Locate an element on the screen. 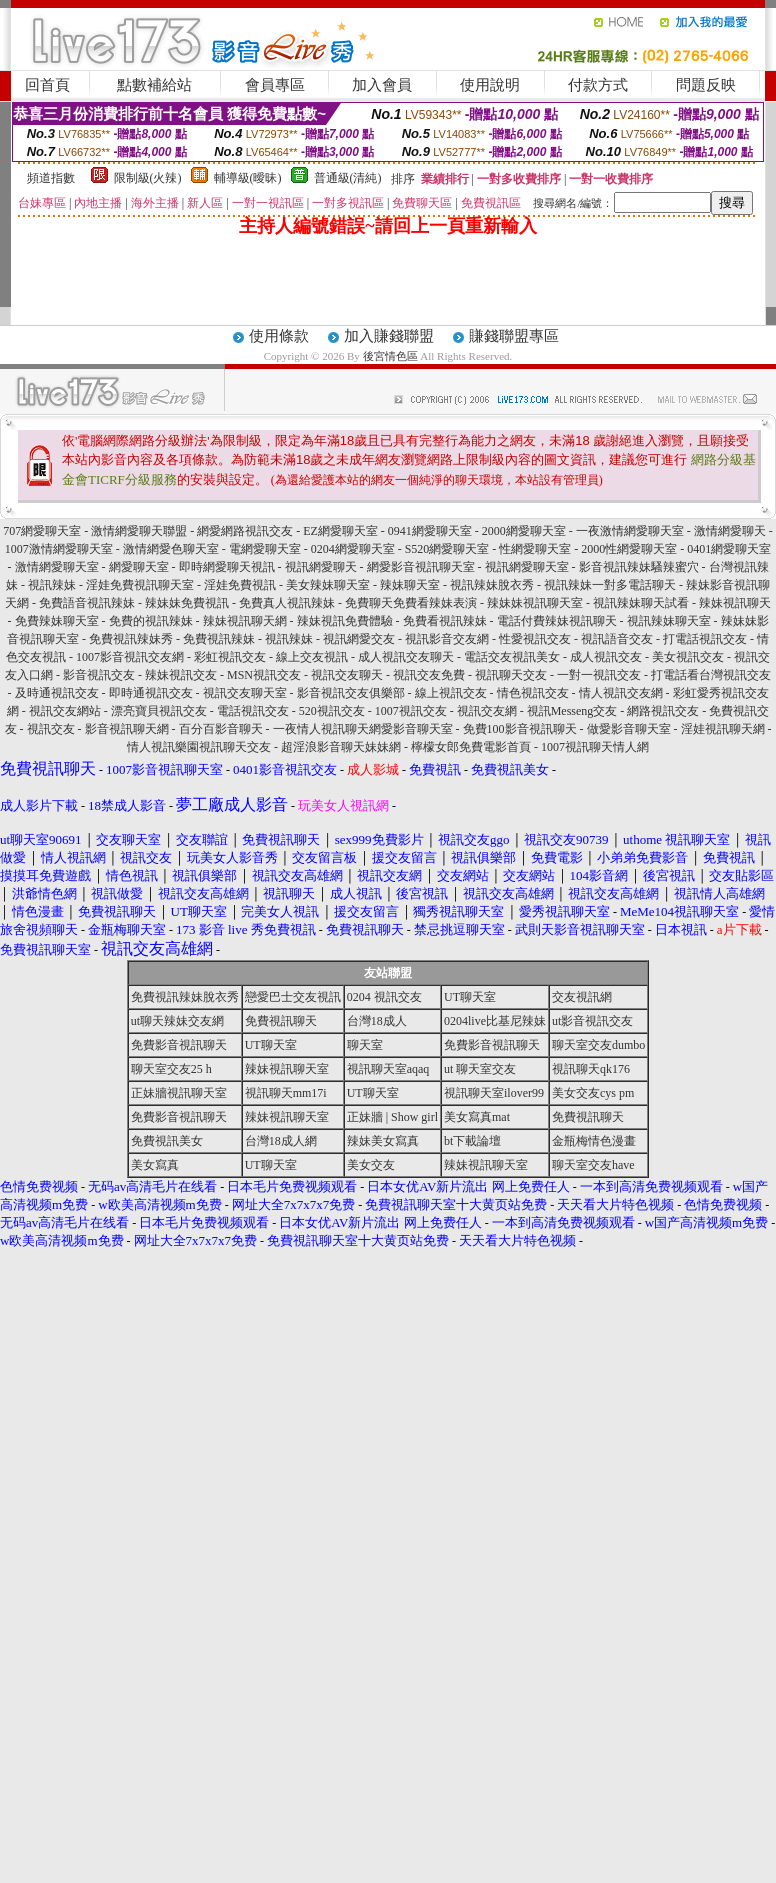 Image resolution: width=776 pixels, height=1883 pixels. 成人視訊交友聊天 is located at coordinates (406, 657).